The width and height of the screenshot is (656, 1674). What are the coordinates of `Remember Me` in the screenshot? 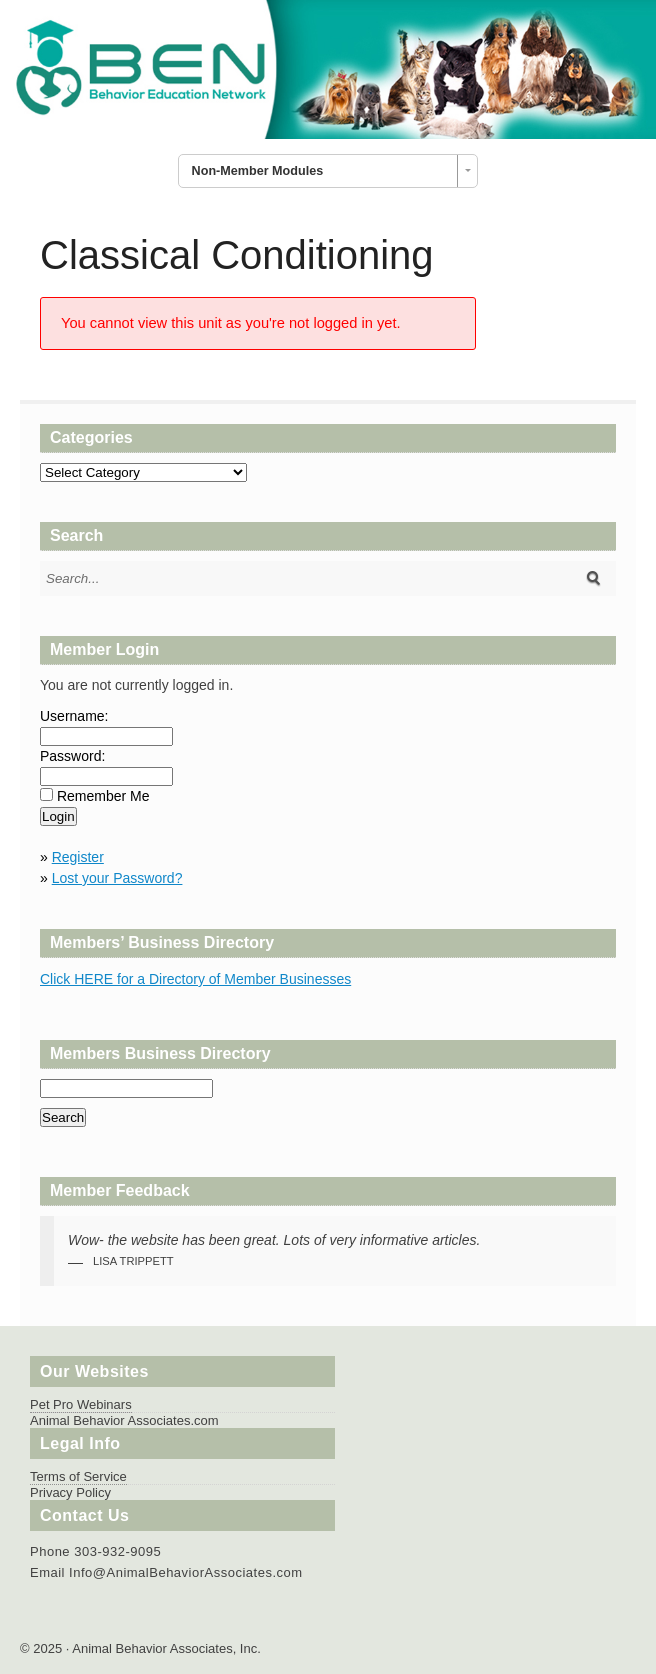 It's located at (103, 796).